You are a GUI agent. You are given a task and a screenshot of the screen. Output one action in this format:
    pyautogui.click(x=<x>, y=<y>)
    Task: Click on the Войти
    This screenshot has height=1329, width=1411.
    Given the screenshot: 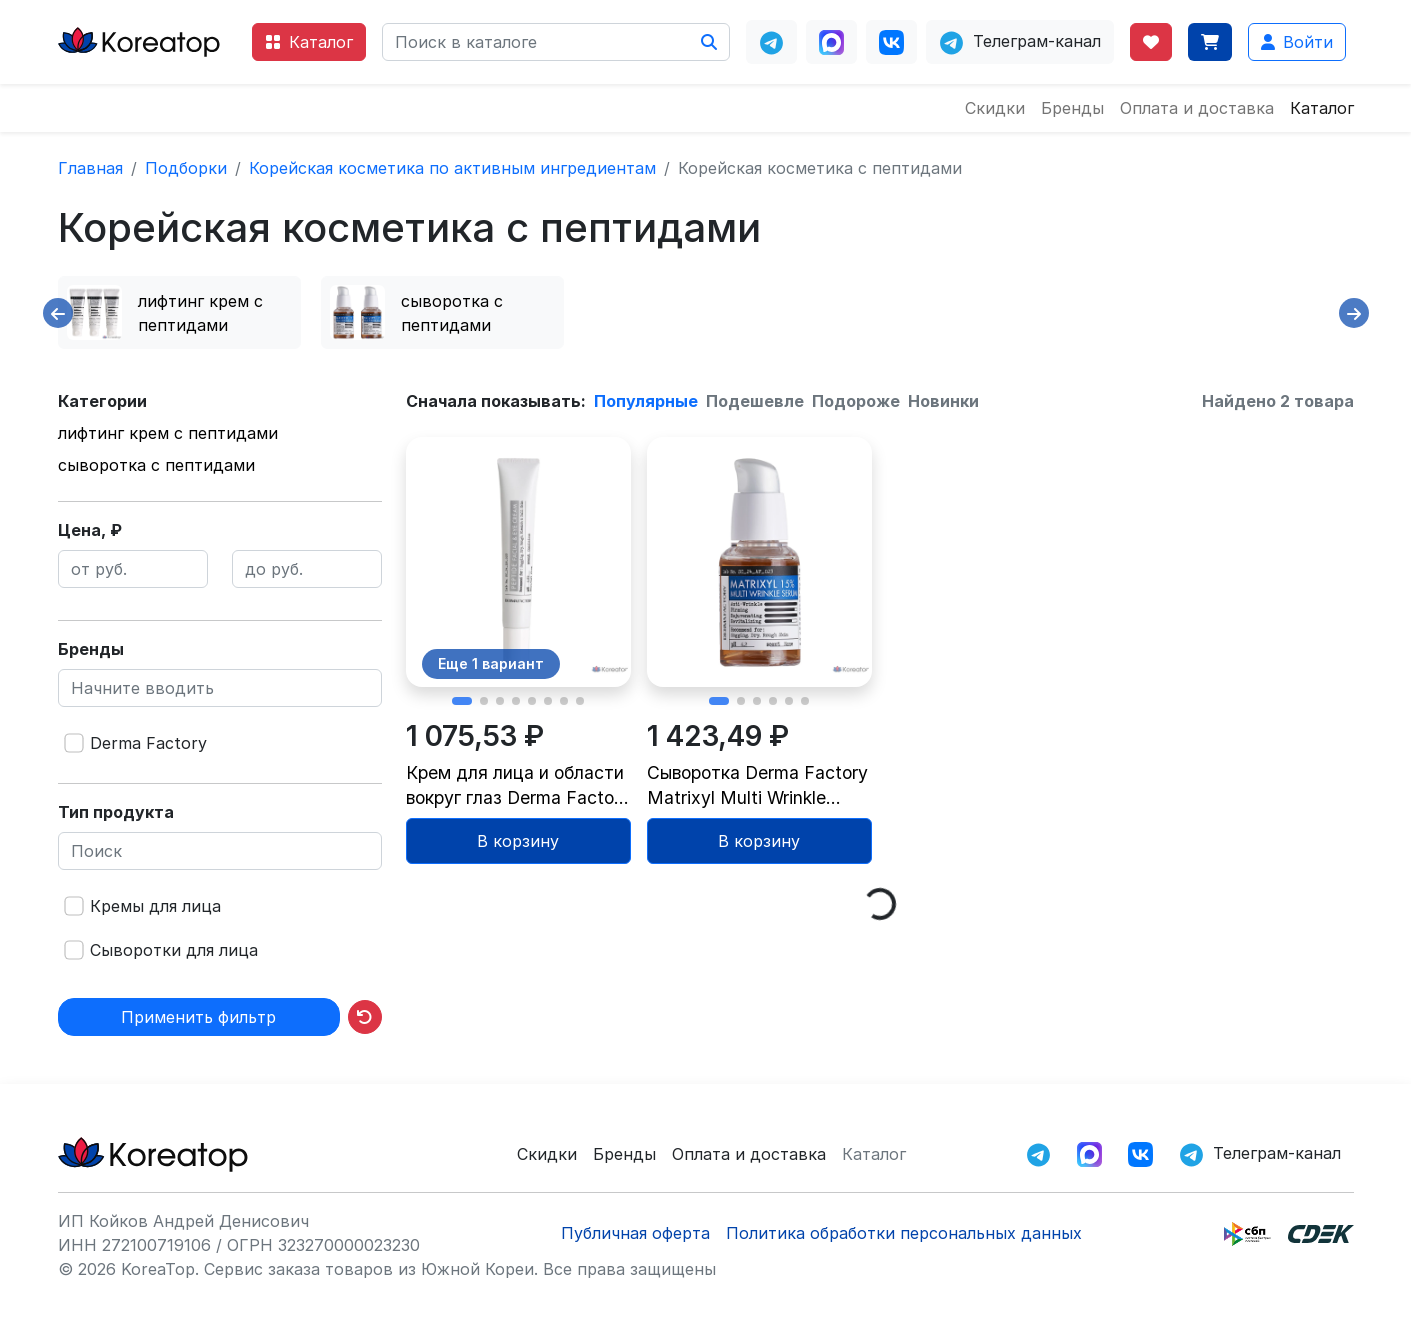 What is the action you would take?
    pyautogui.click(x=1297, y=42)
    